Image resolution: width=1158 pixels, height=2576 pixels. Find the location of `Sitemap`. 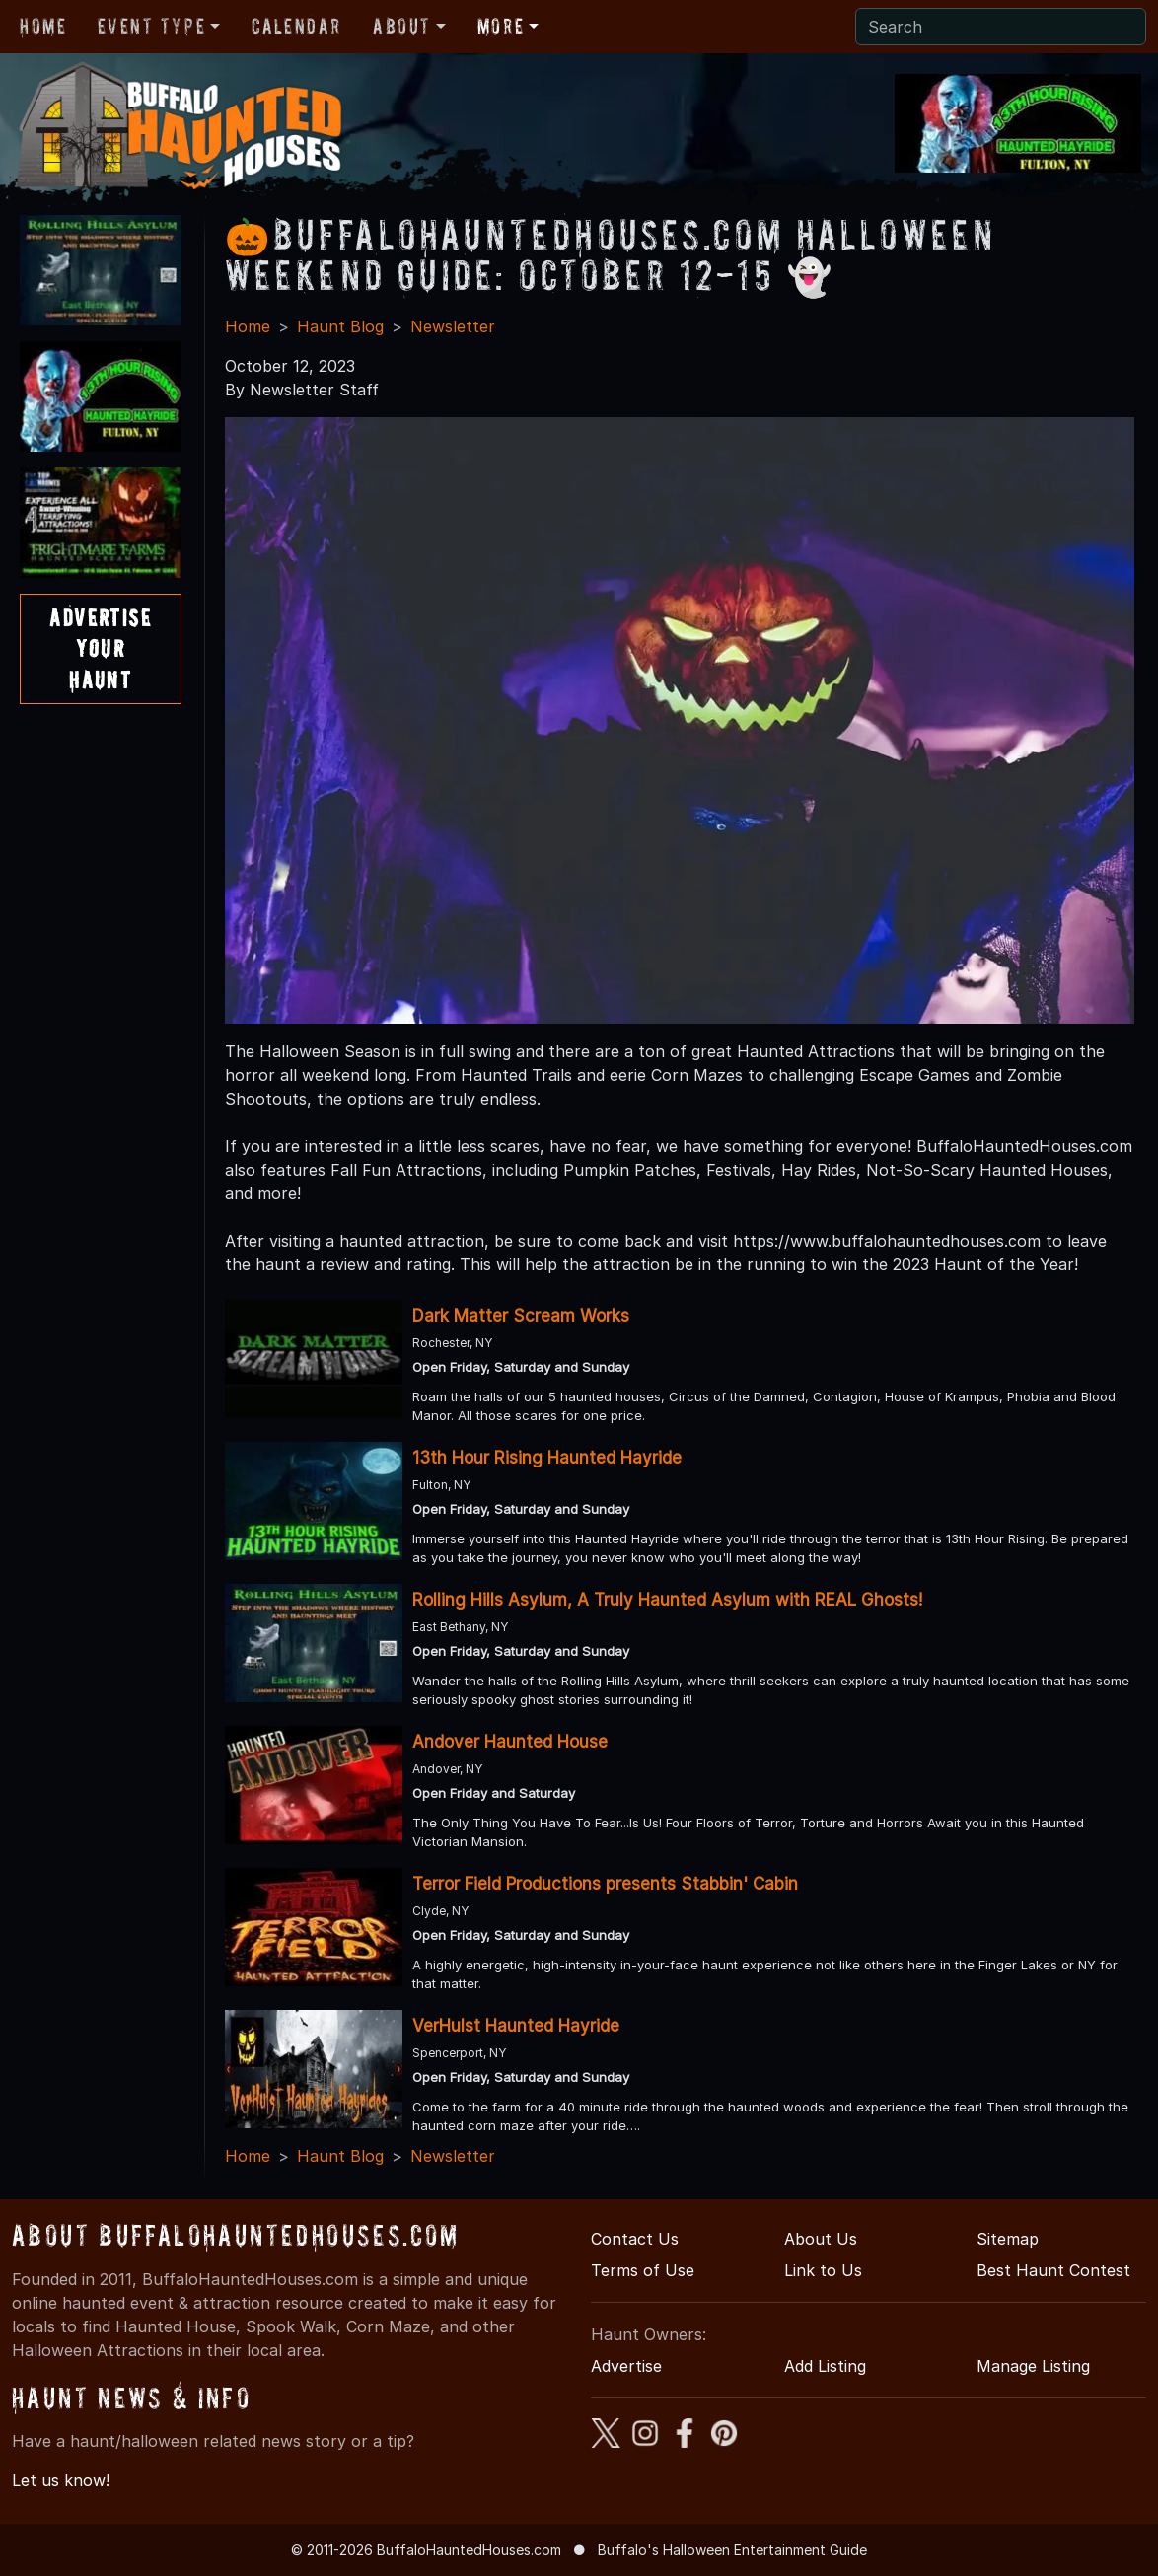

Sitemap is located at coordinates (1008, 2239).